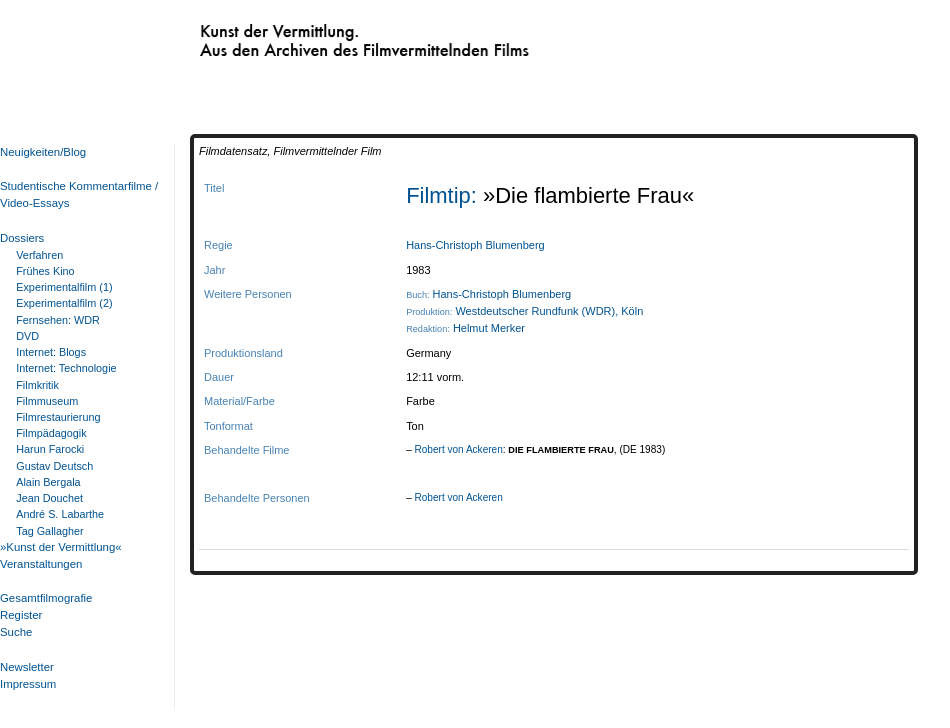  I want to click on Gesamtfilmografie, so click(46, 598).